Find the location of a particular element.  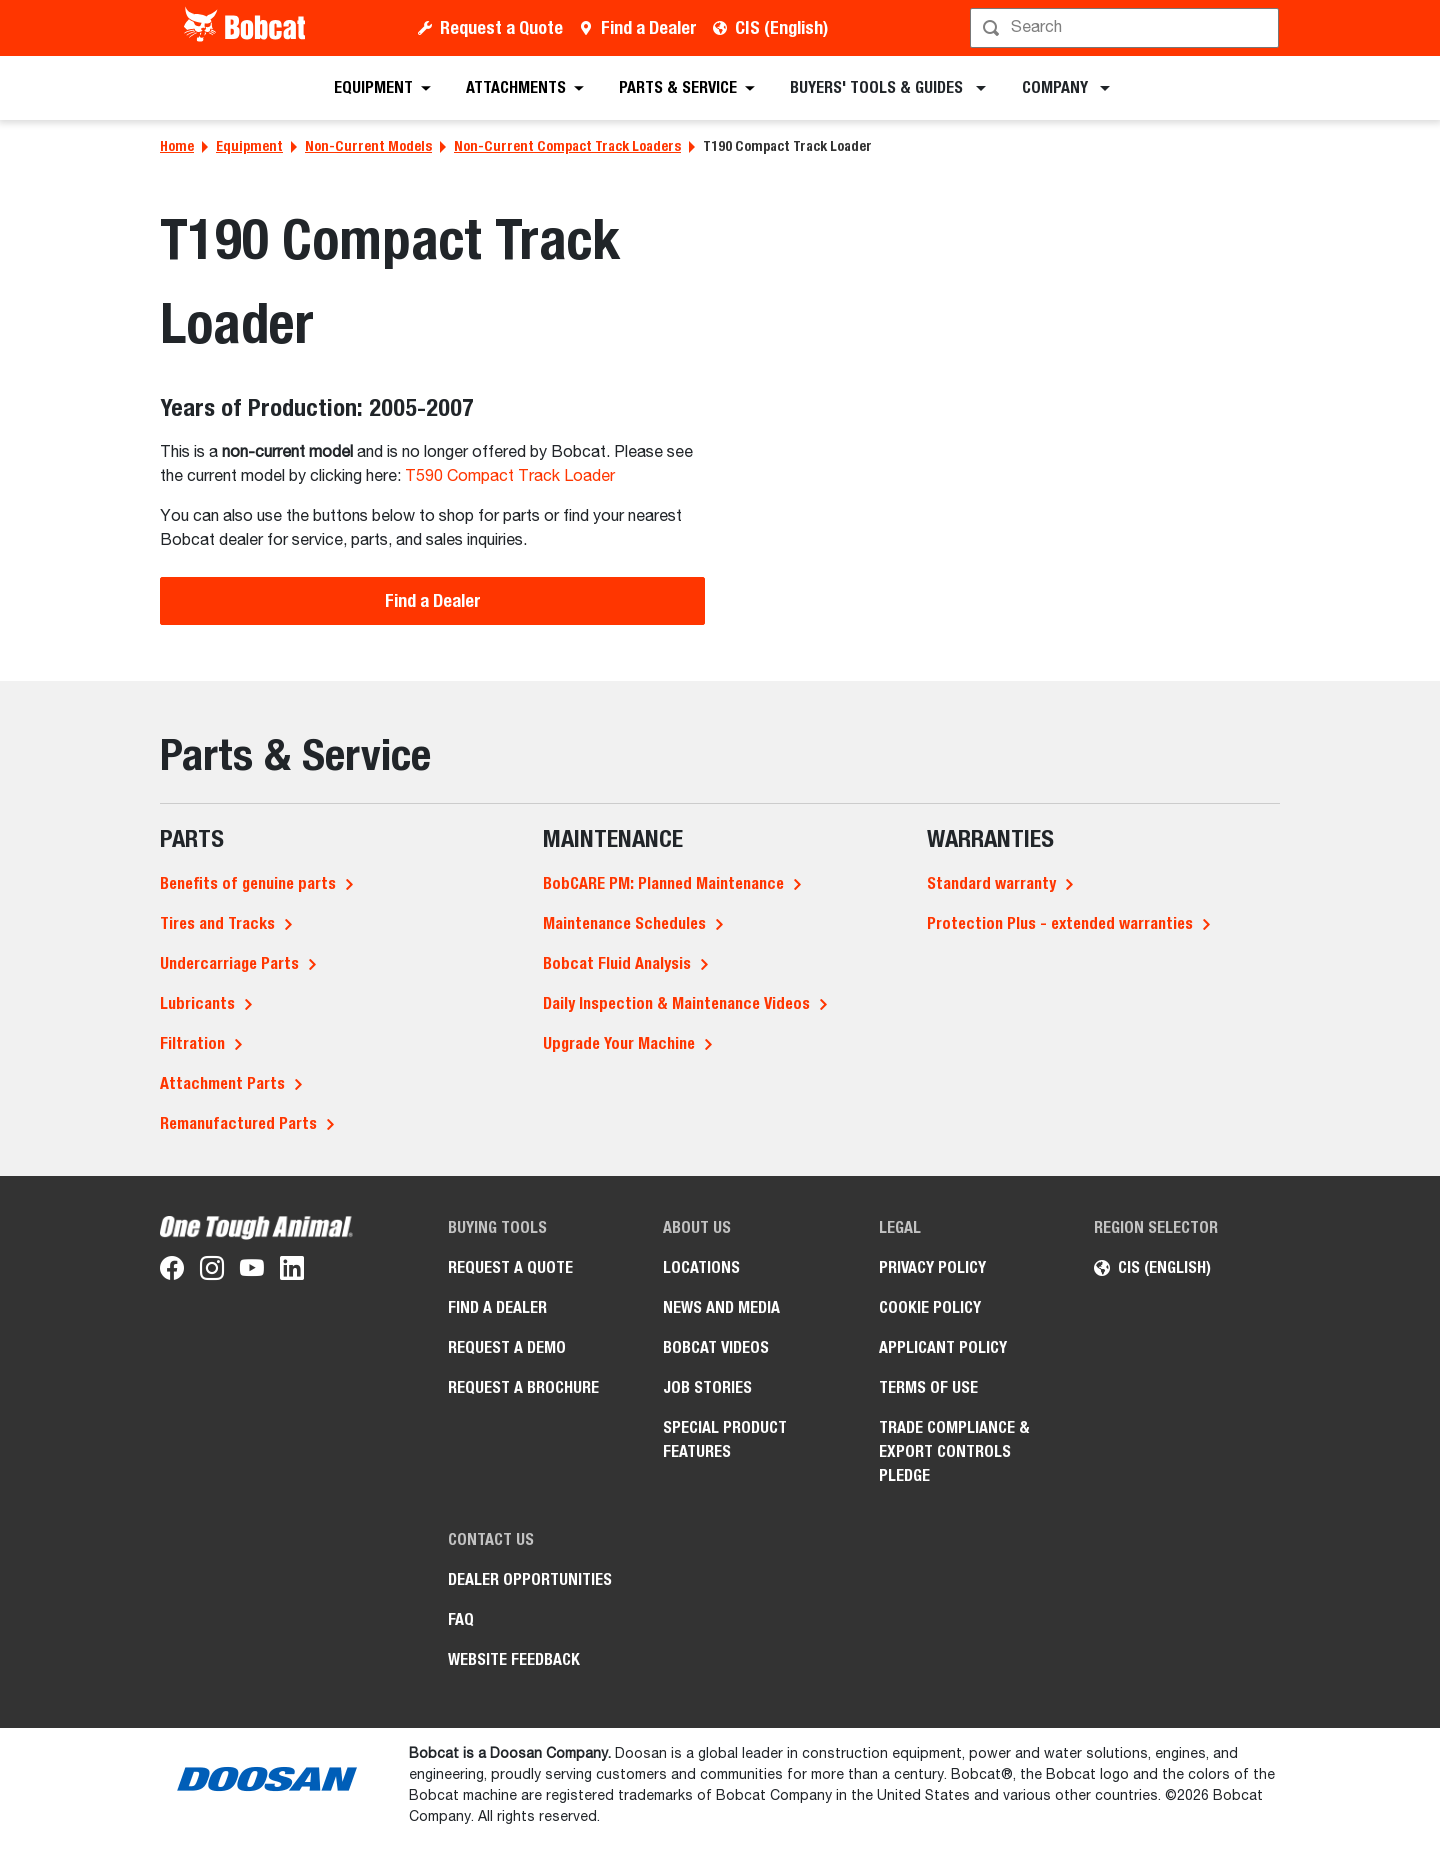

Dealer opportunities is located at coordinates (530, 1579).